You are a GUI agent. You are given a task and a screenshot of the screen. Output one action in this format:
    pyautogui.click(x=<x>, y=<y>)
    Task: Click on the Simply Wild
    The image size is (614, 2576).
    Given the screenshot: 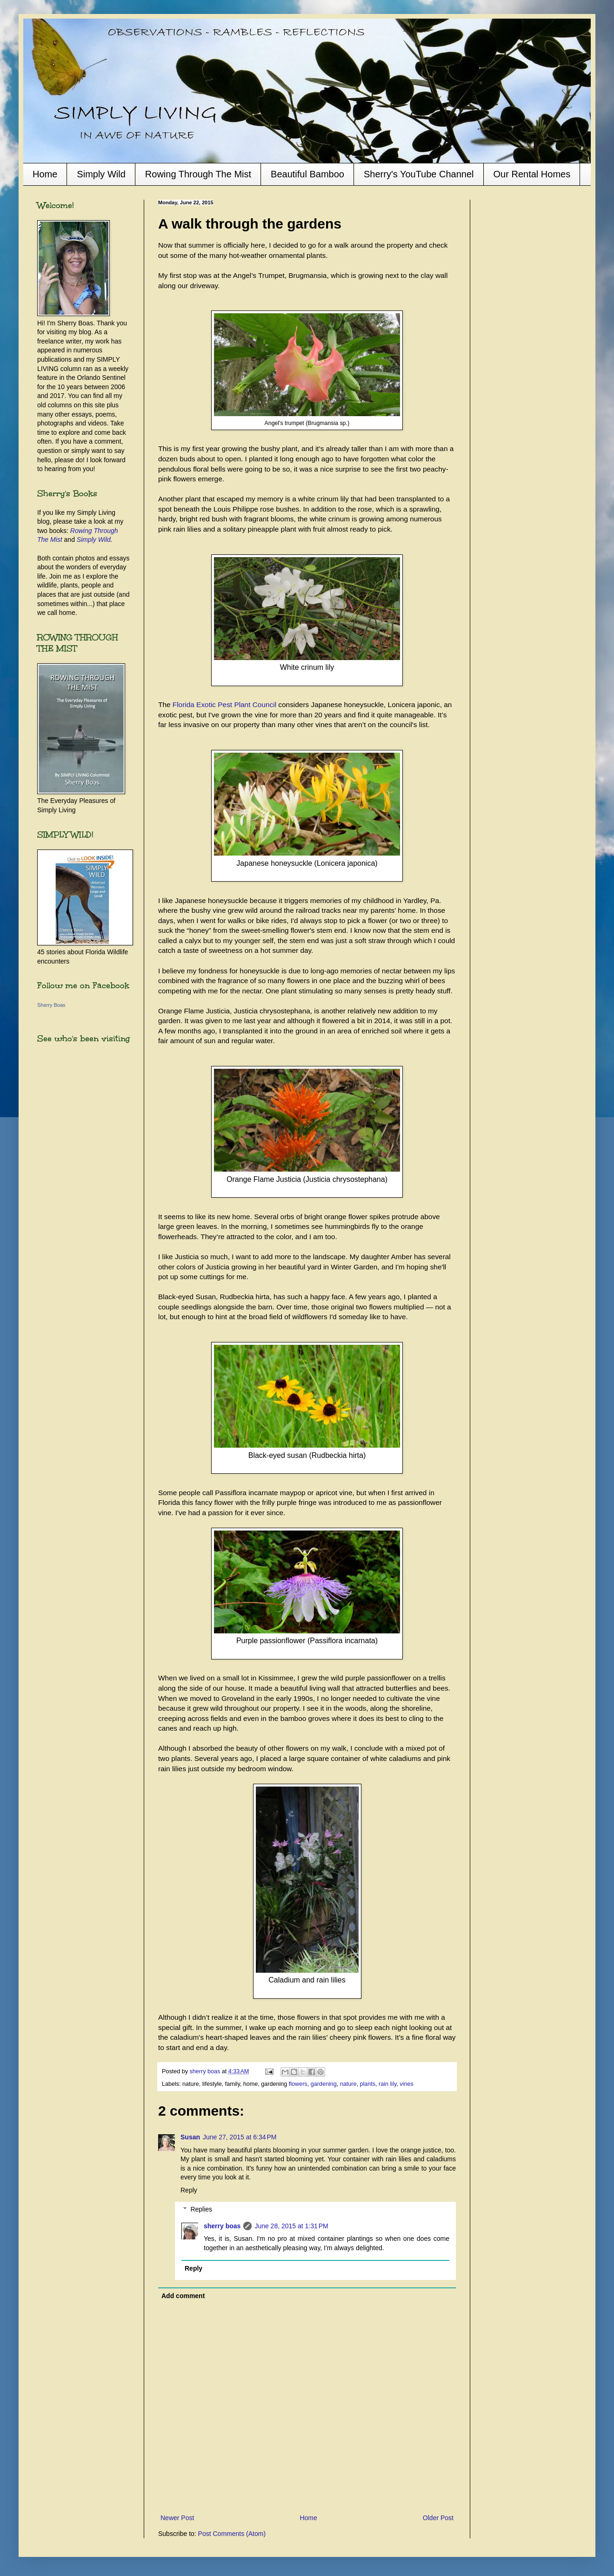 What is the action you would take?
    pyautogui.click(x=101, y=174)
    